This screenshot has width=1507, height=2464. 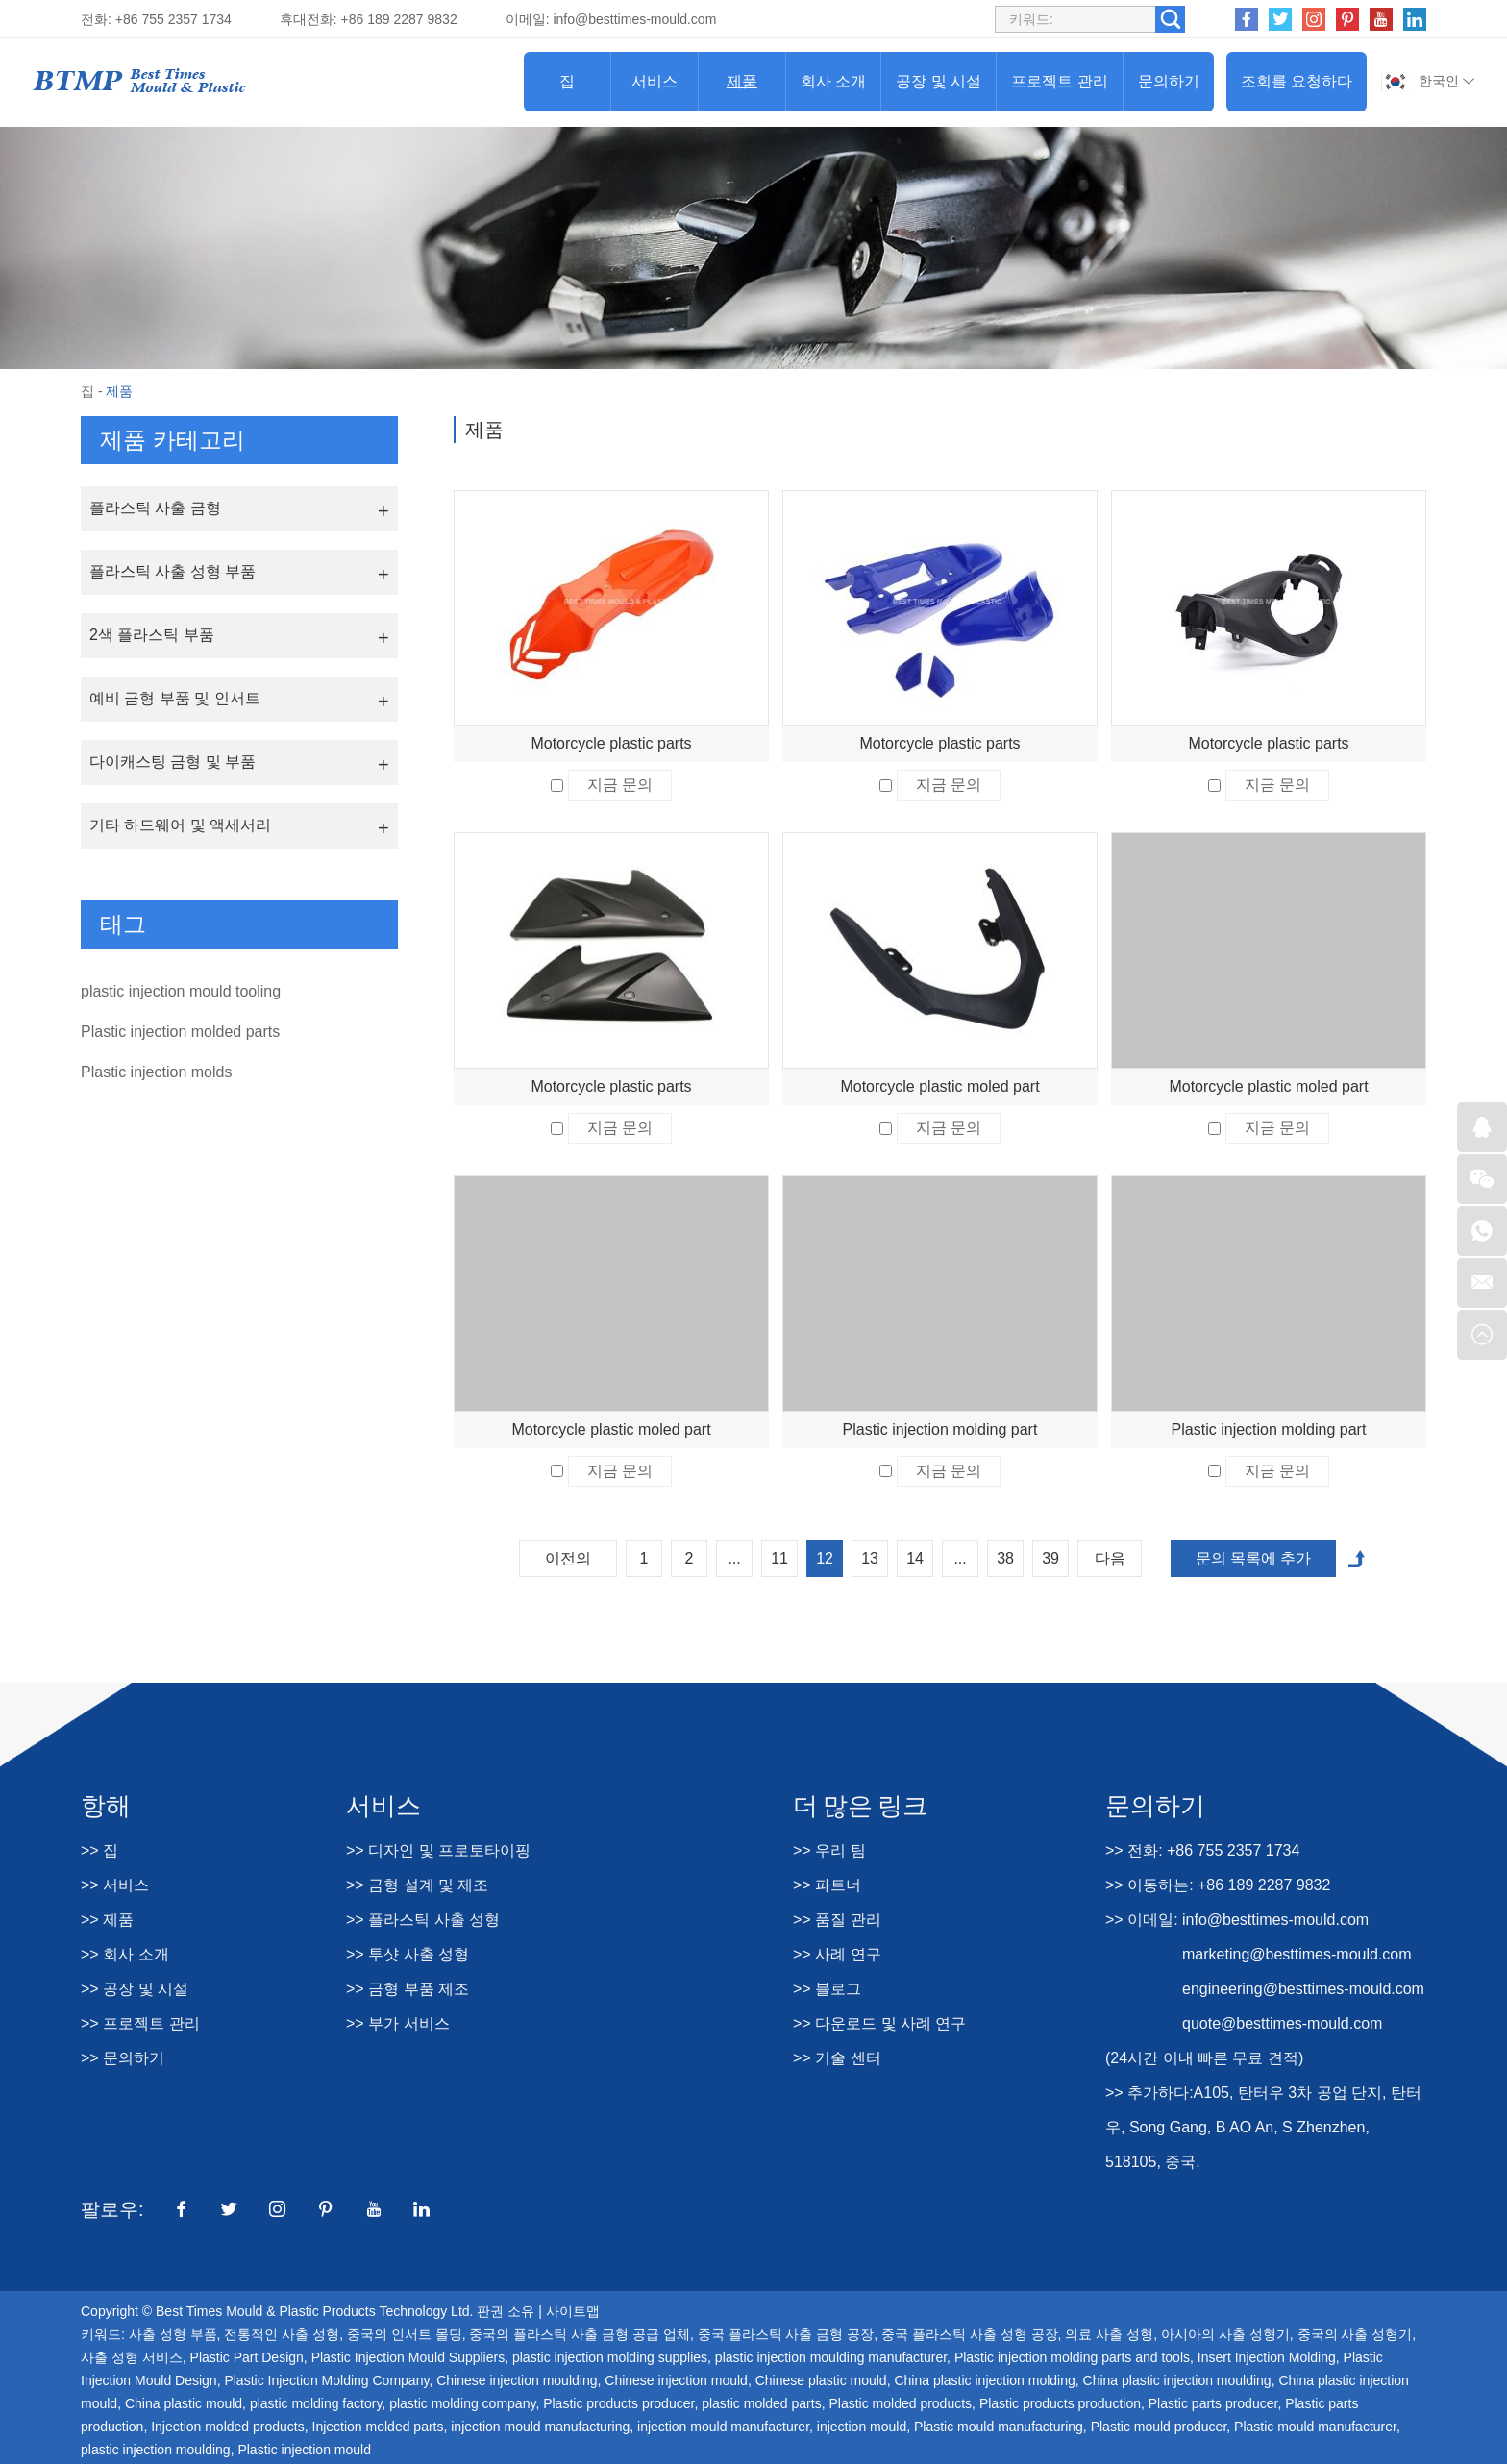 What do you see at coordinates (1267, 2357) in the screenshot?
I see `Insert Injection Molding` at bounding box center [1267, 2357].